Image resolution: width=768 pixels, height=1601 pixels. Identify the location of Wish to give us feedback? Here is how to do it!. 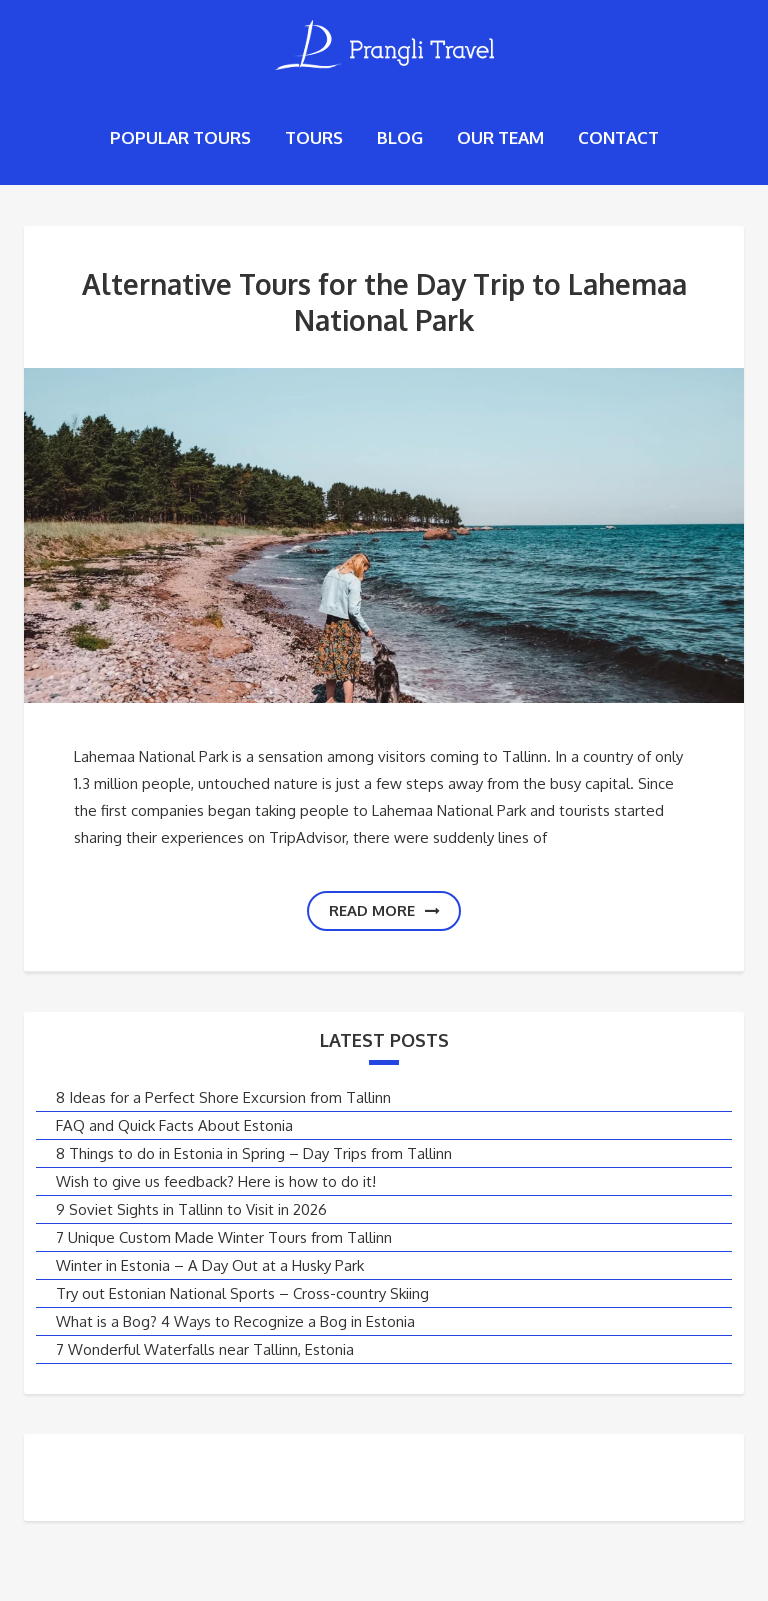
(216, 1181).